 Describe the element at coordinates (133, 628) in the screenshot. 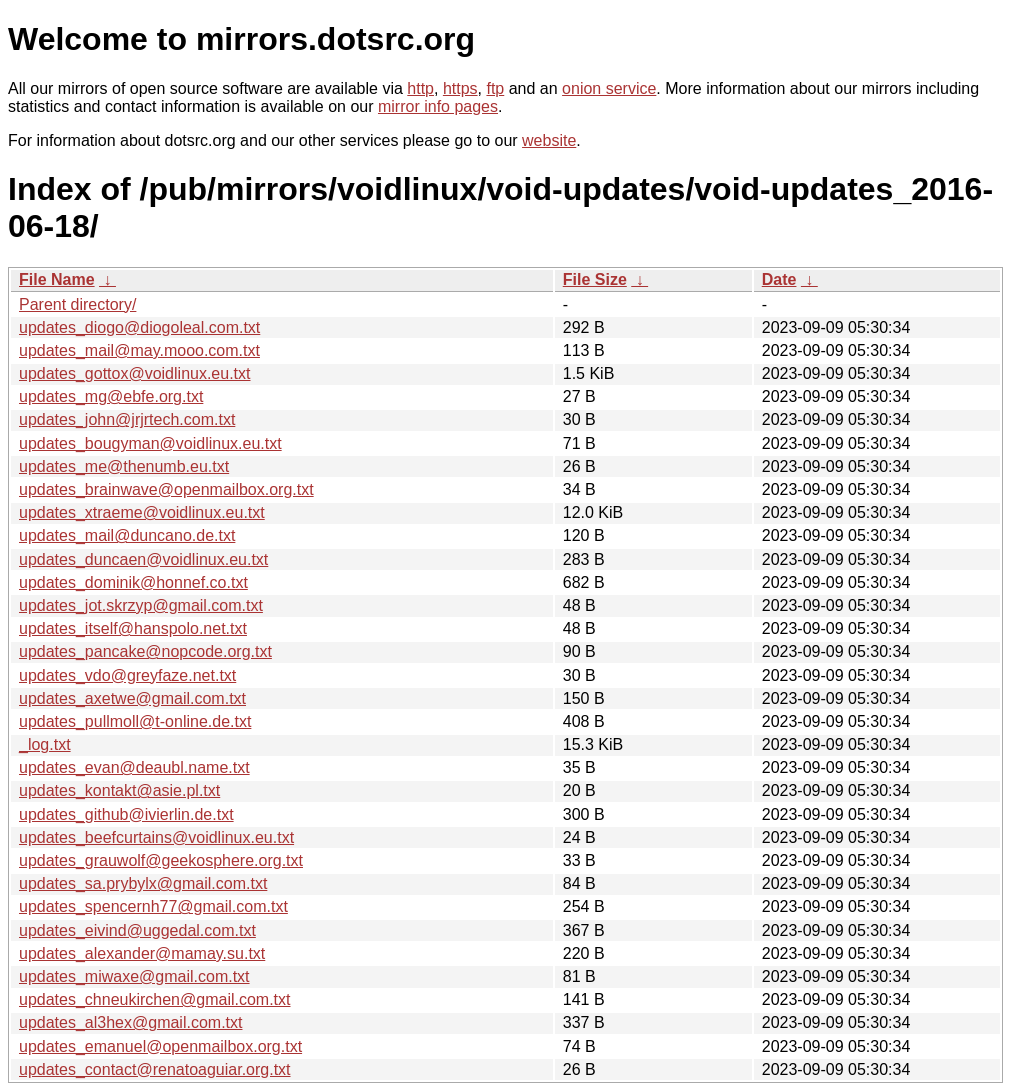

I see `updates_itself@hanspolo.net.txt` at that location.